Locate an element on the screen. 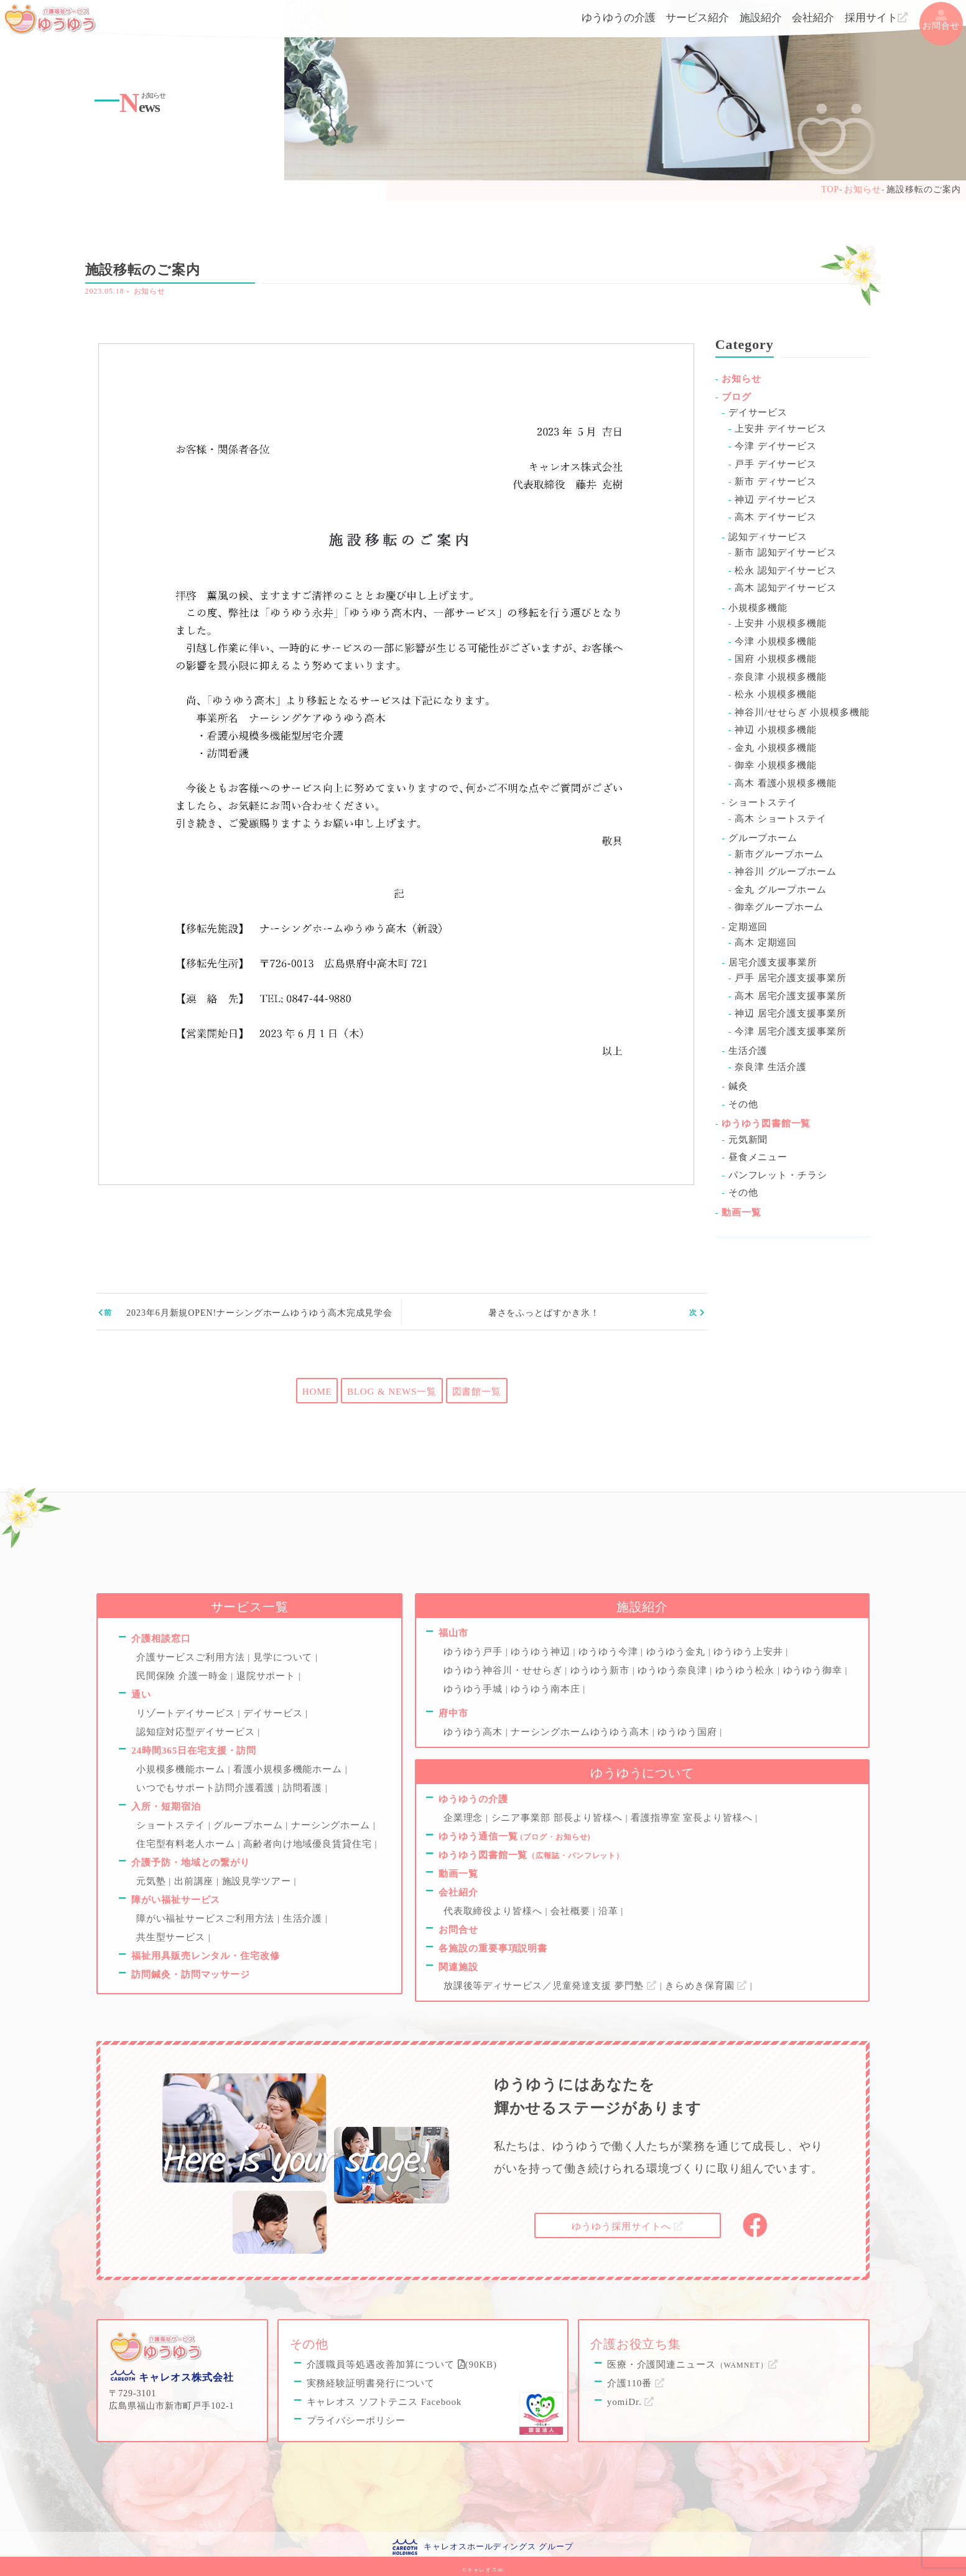 The image size is (966, 2576). グループホーム is located at coordinates (762, 838).